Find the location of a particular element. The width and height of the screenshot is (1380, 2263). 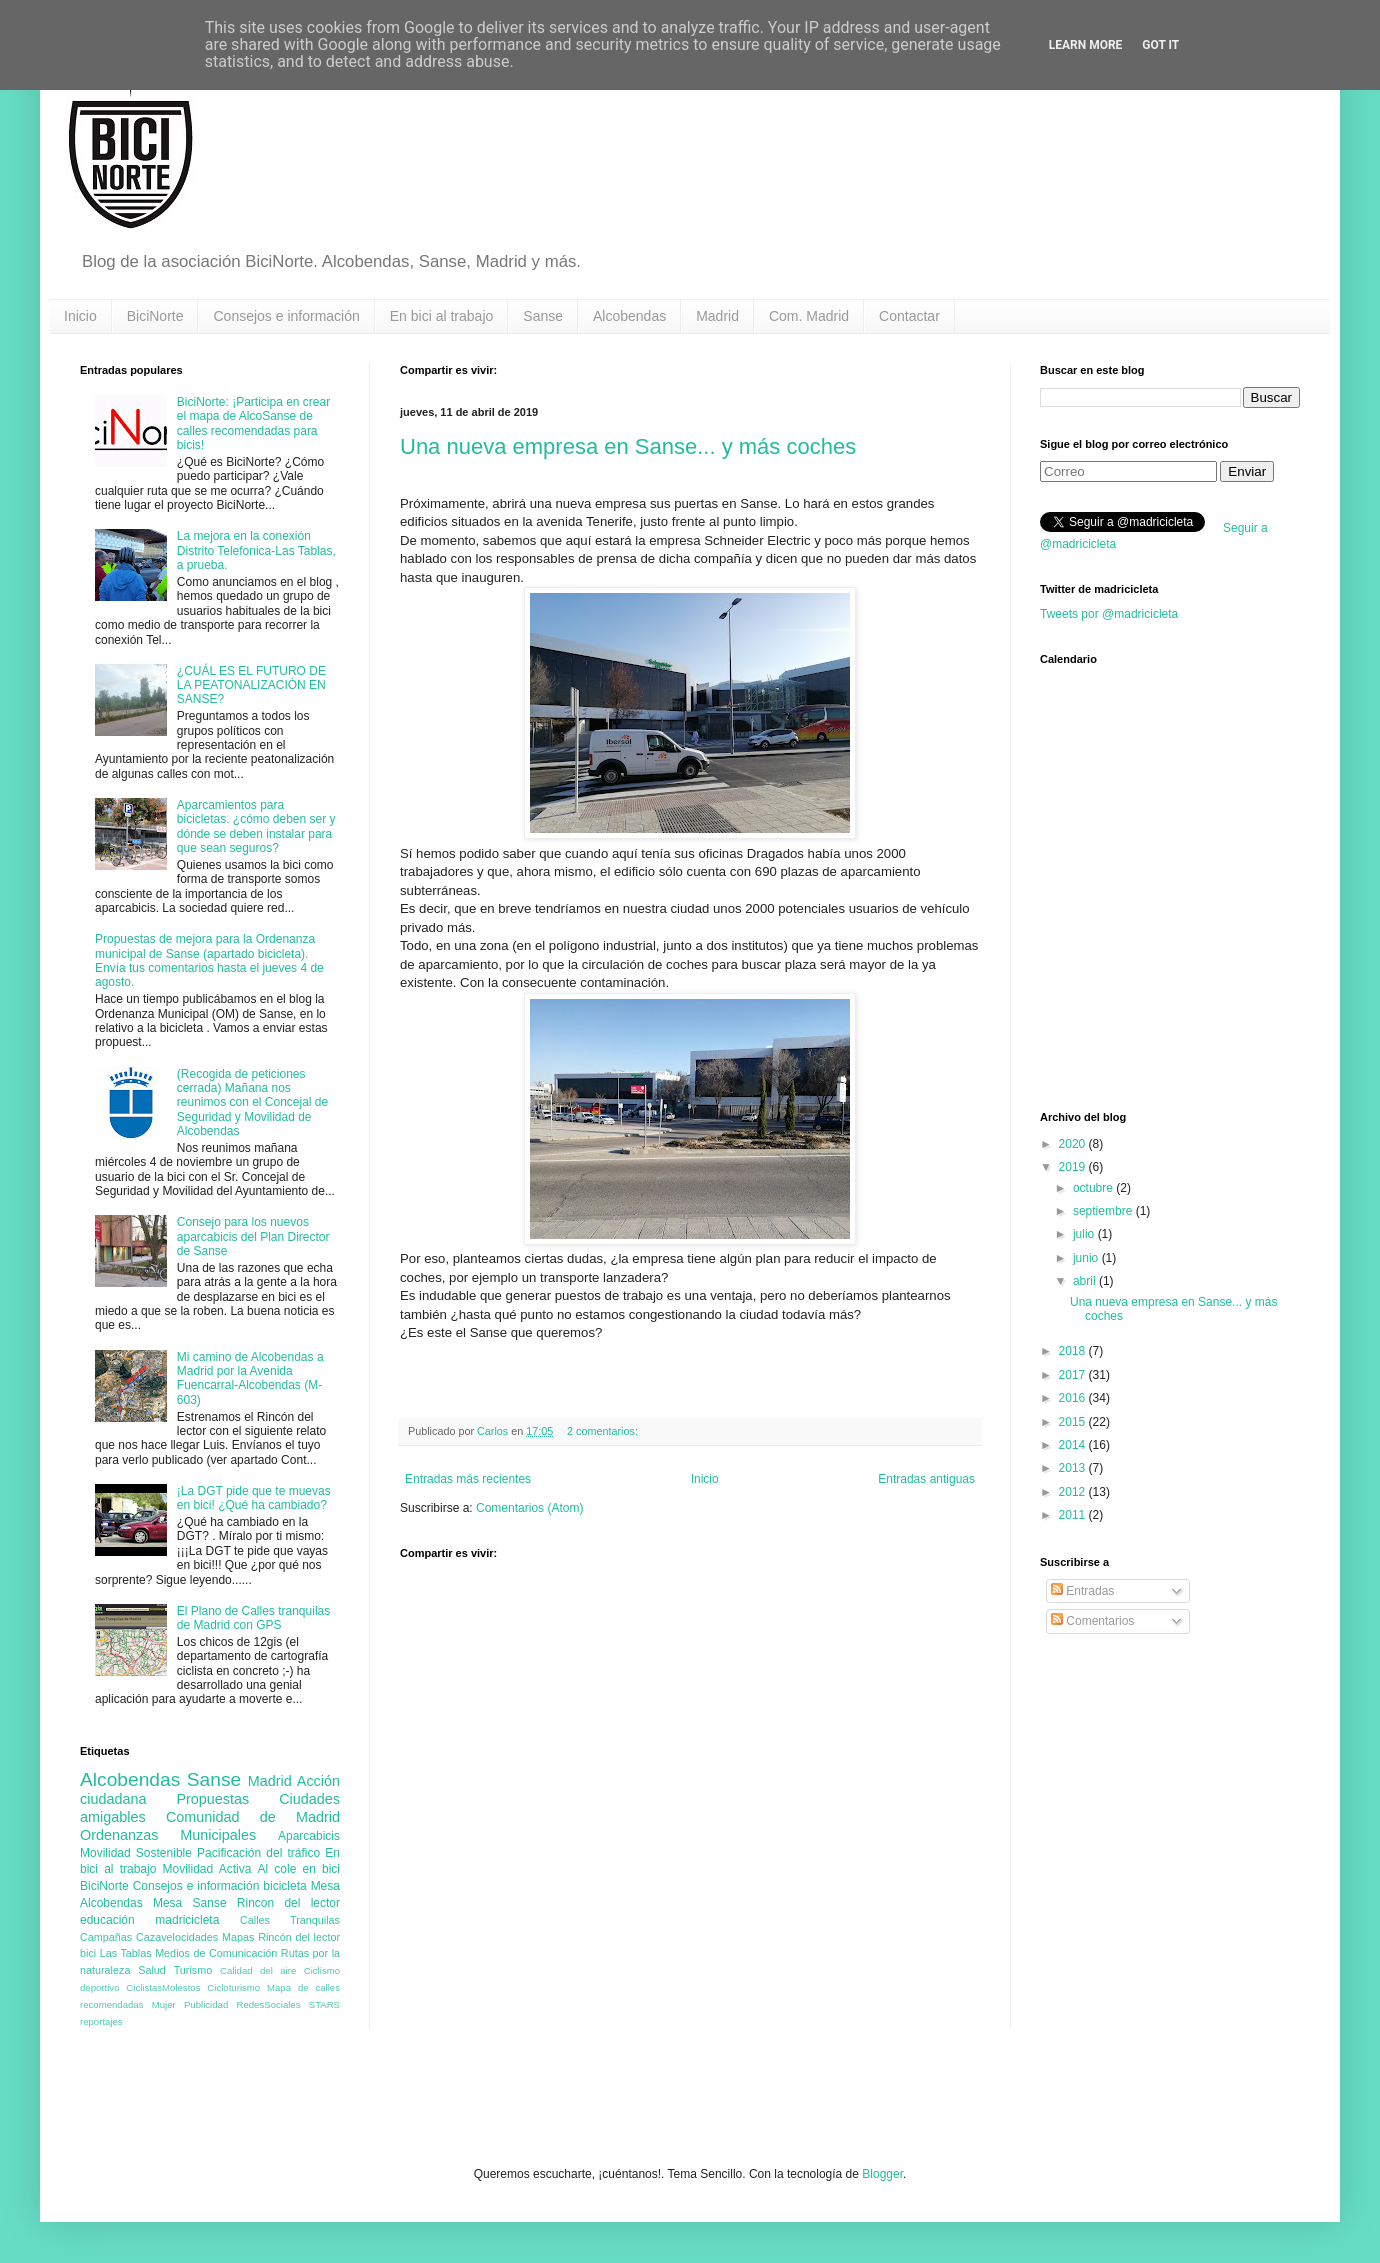

Cazavelocidades is located at coordinates (177, 1937).